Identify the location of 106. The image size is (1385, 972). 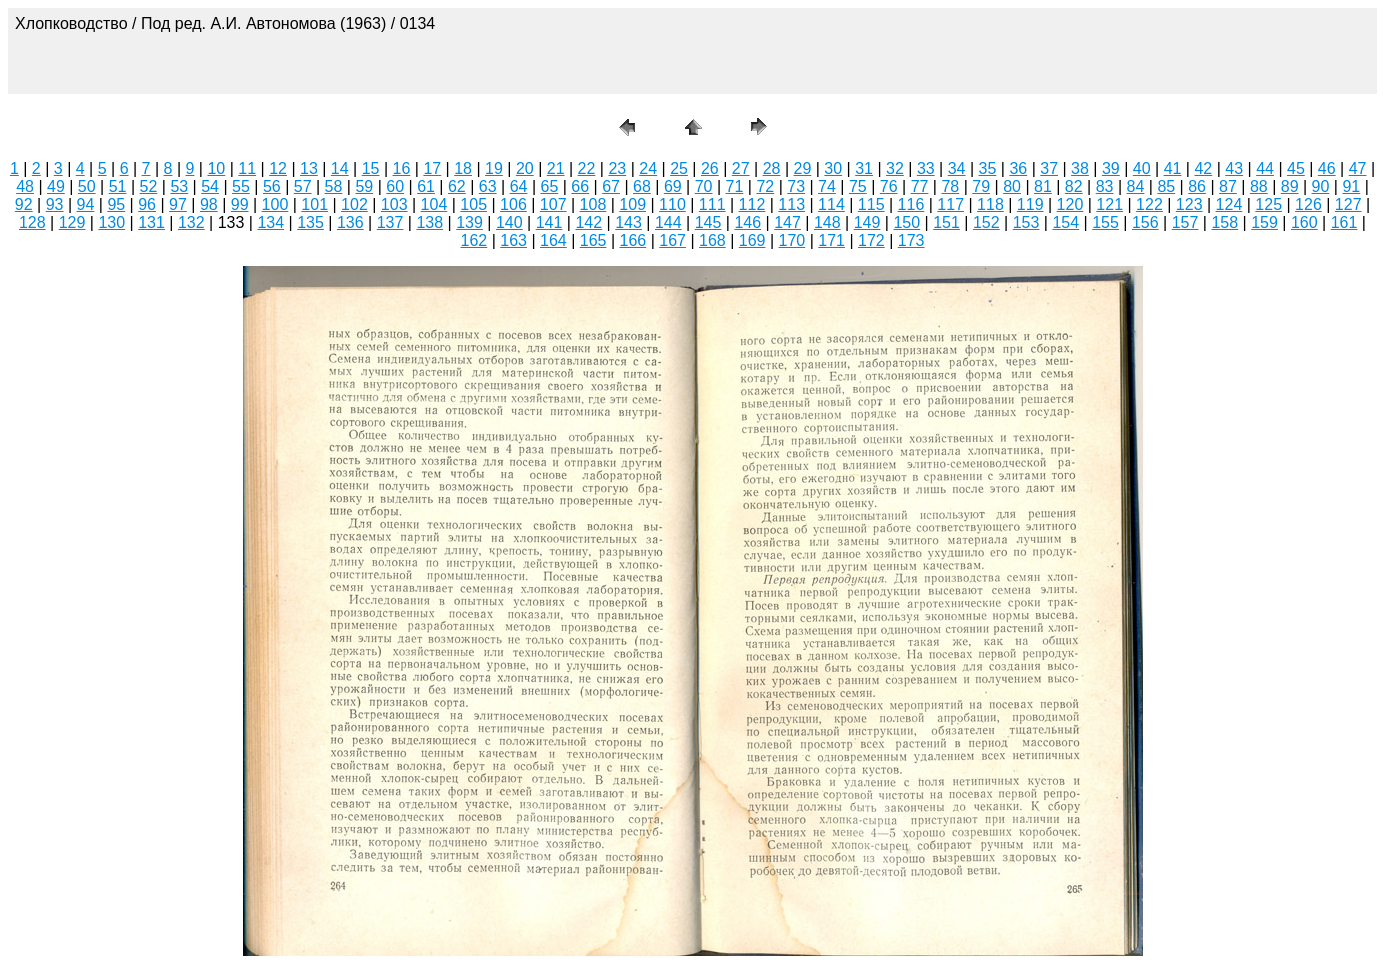
(513, 204).